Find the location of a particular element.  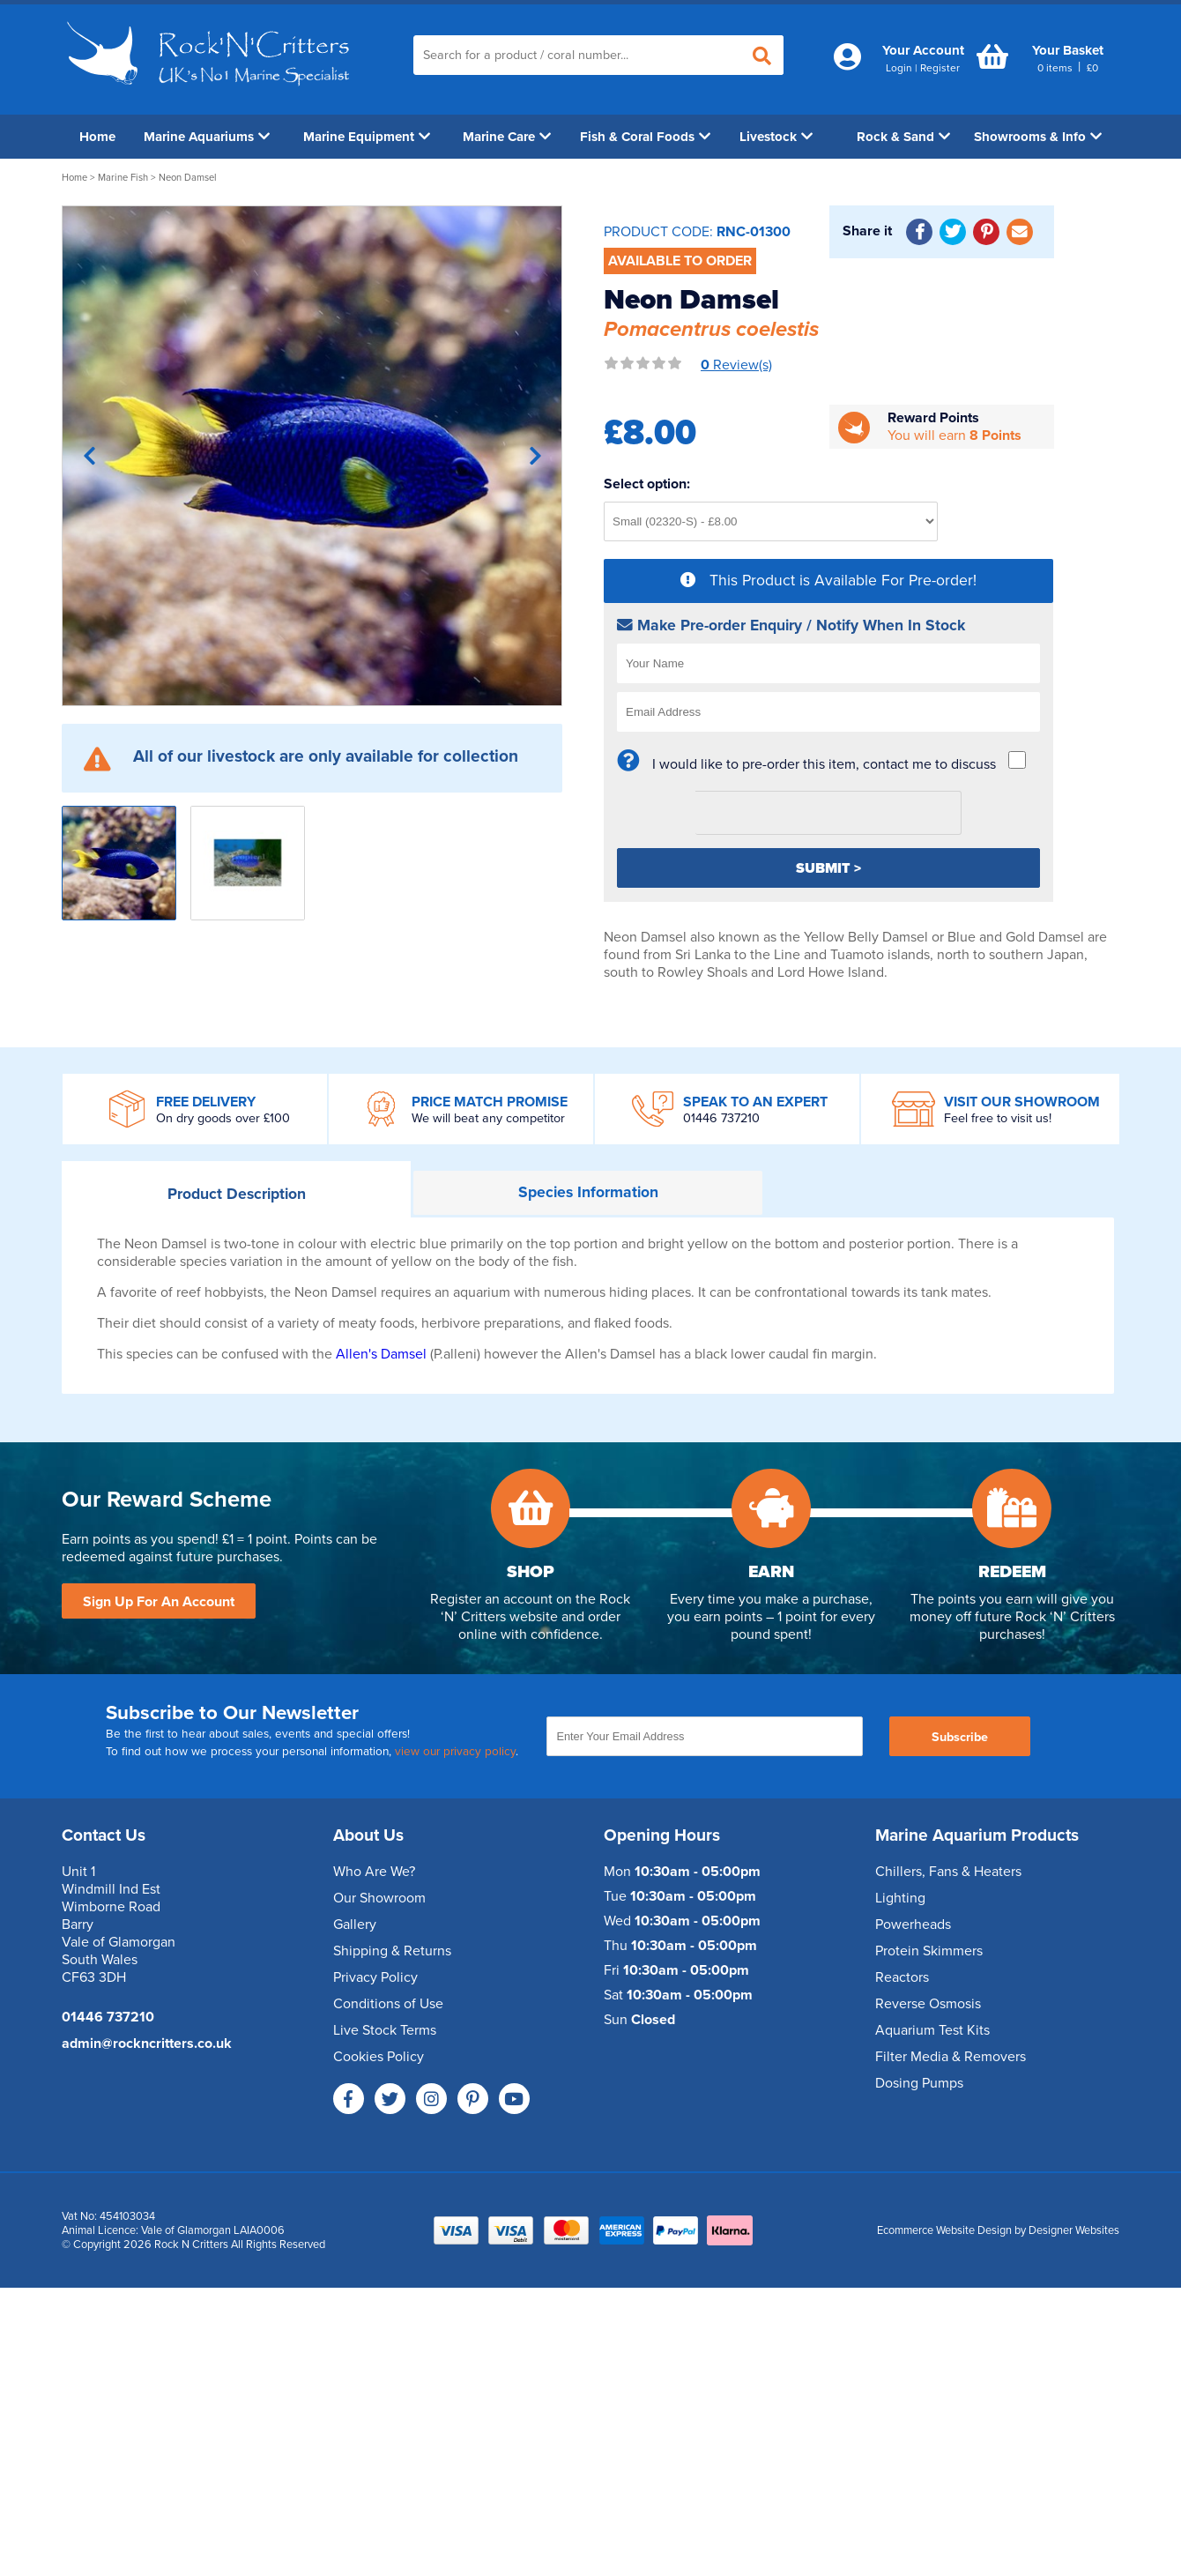

Home is located at coordinates (97, 137).